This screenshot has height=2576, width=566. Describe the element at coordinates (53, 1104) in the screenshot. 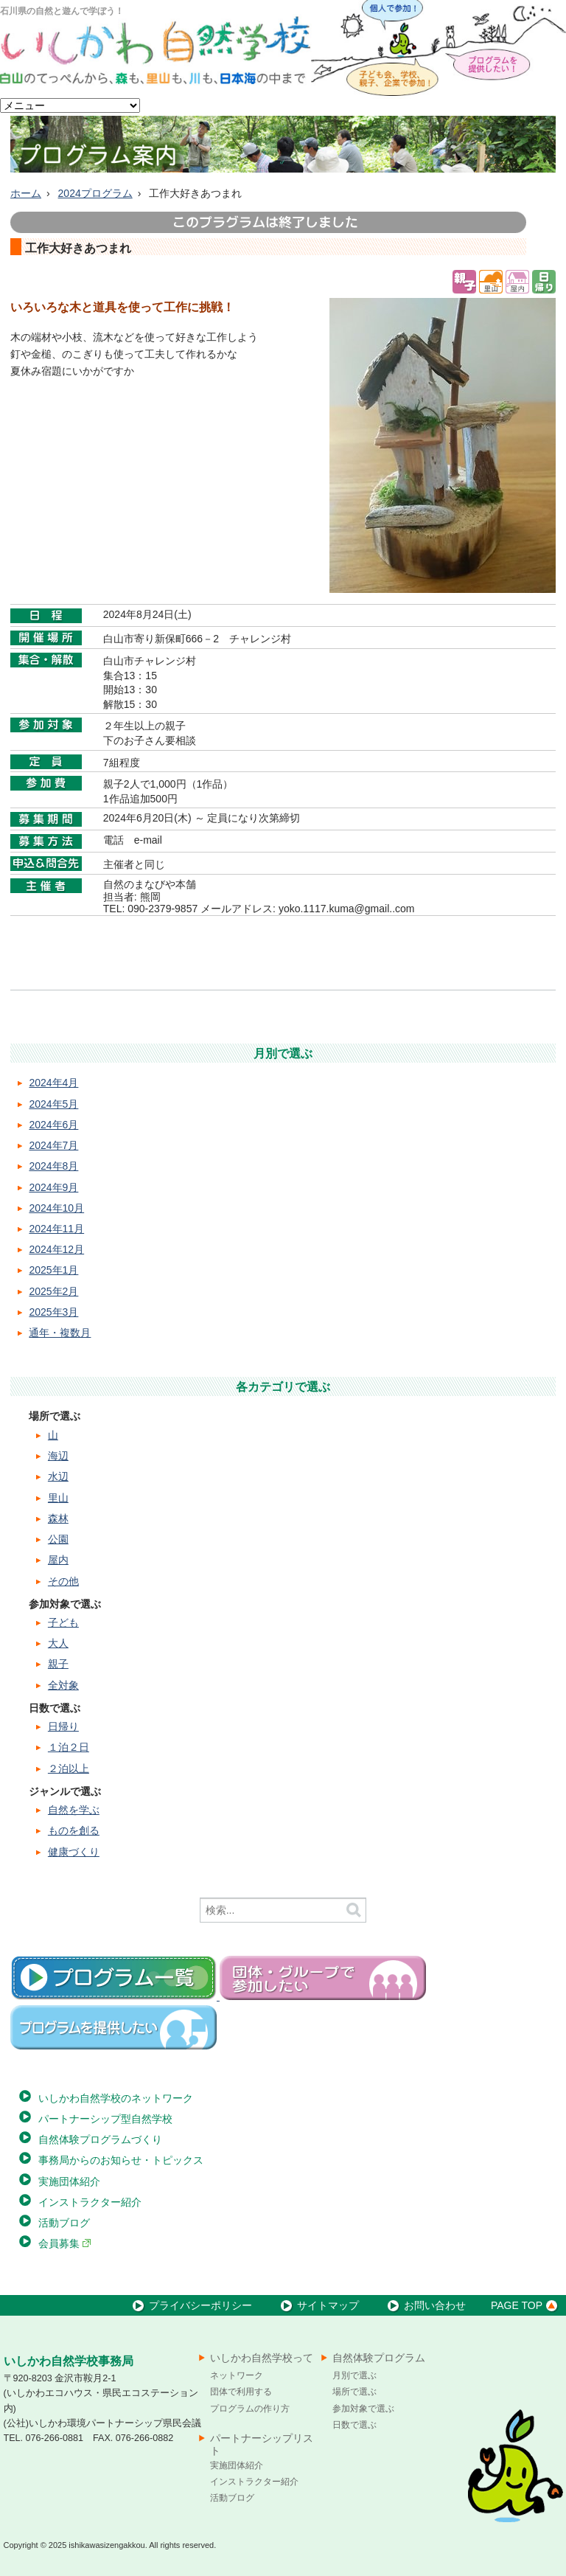

I see `2024年5月` at that location.